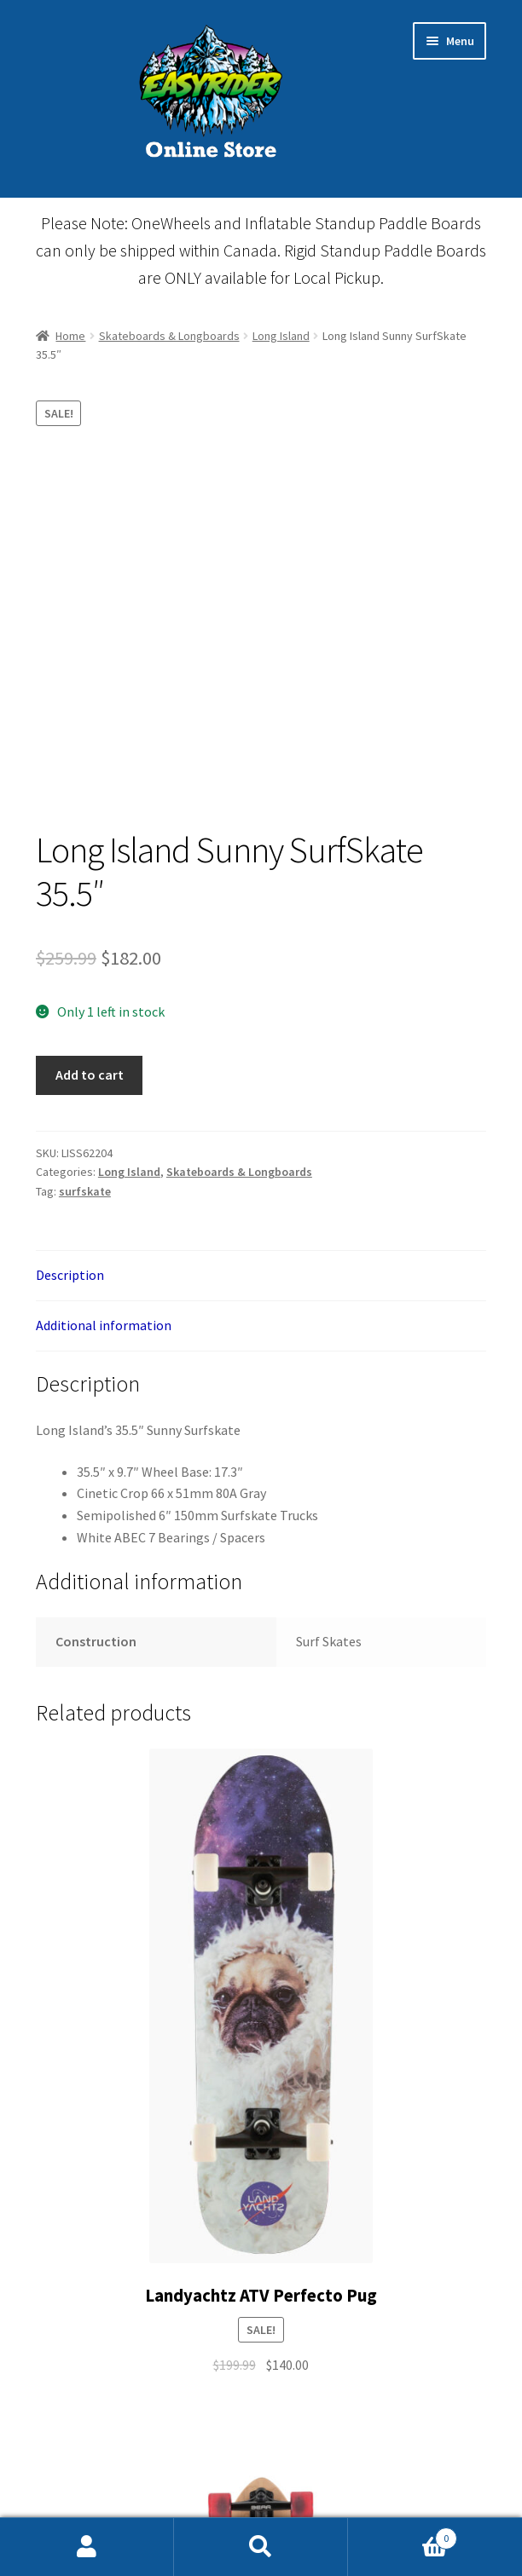  I want to click on My Account, so click(87, 2547).